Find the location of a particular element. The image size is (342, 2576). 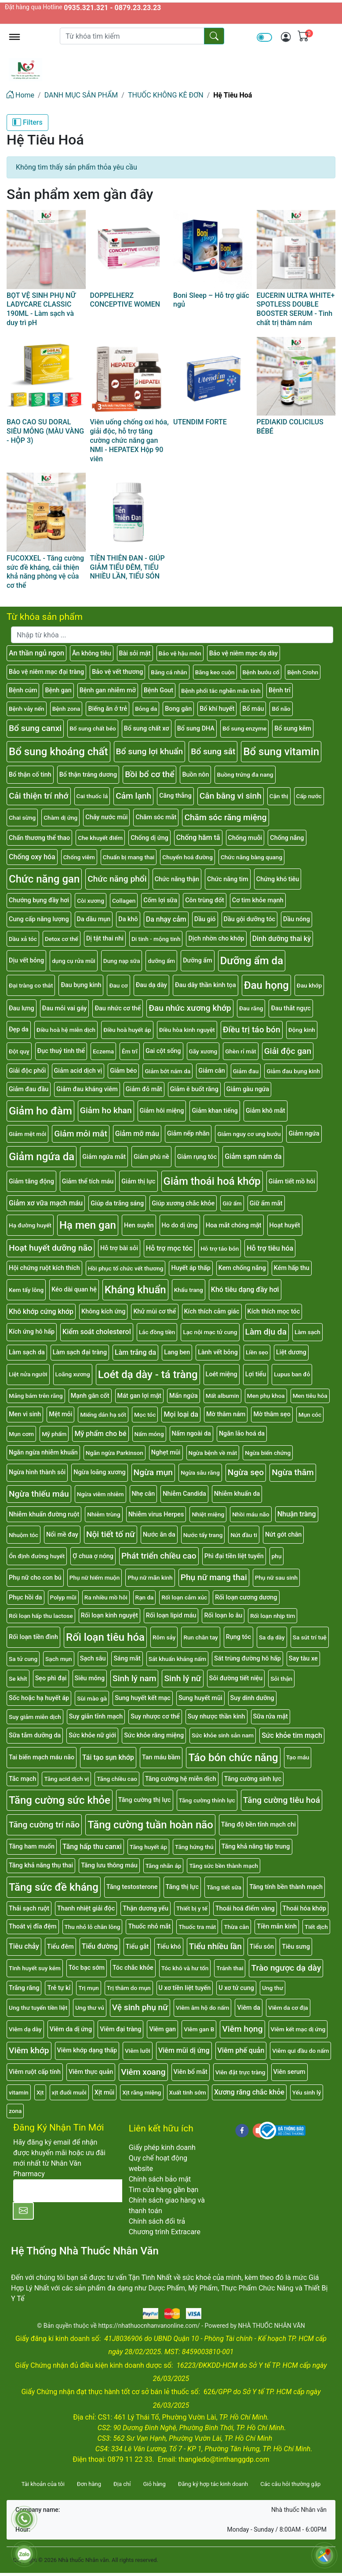

Tăng nhãn áp is located at coordinates (164, 1865).